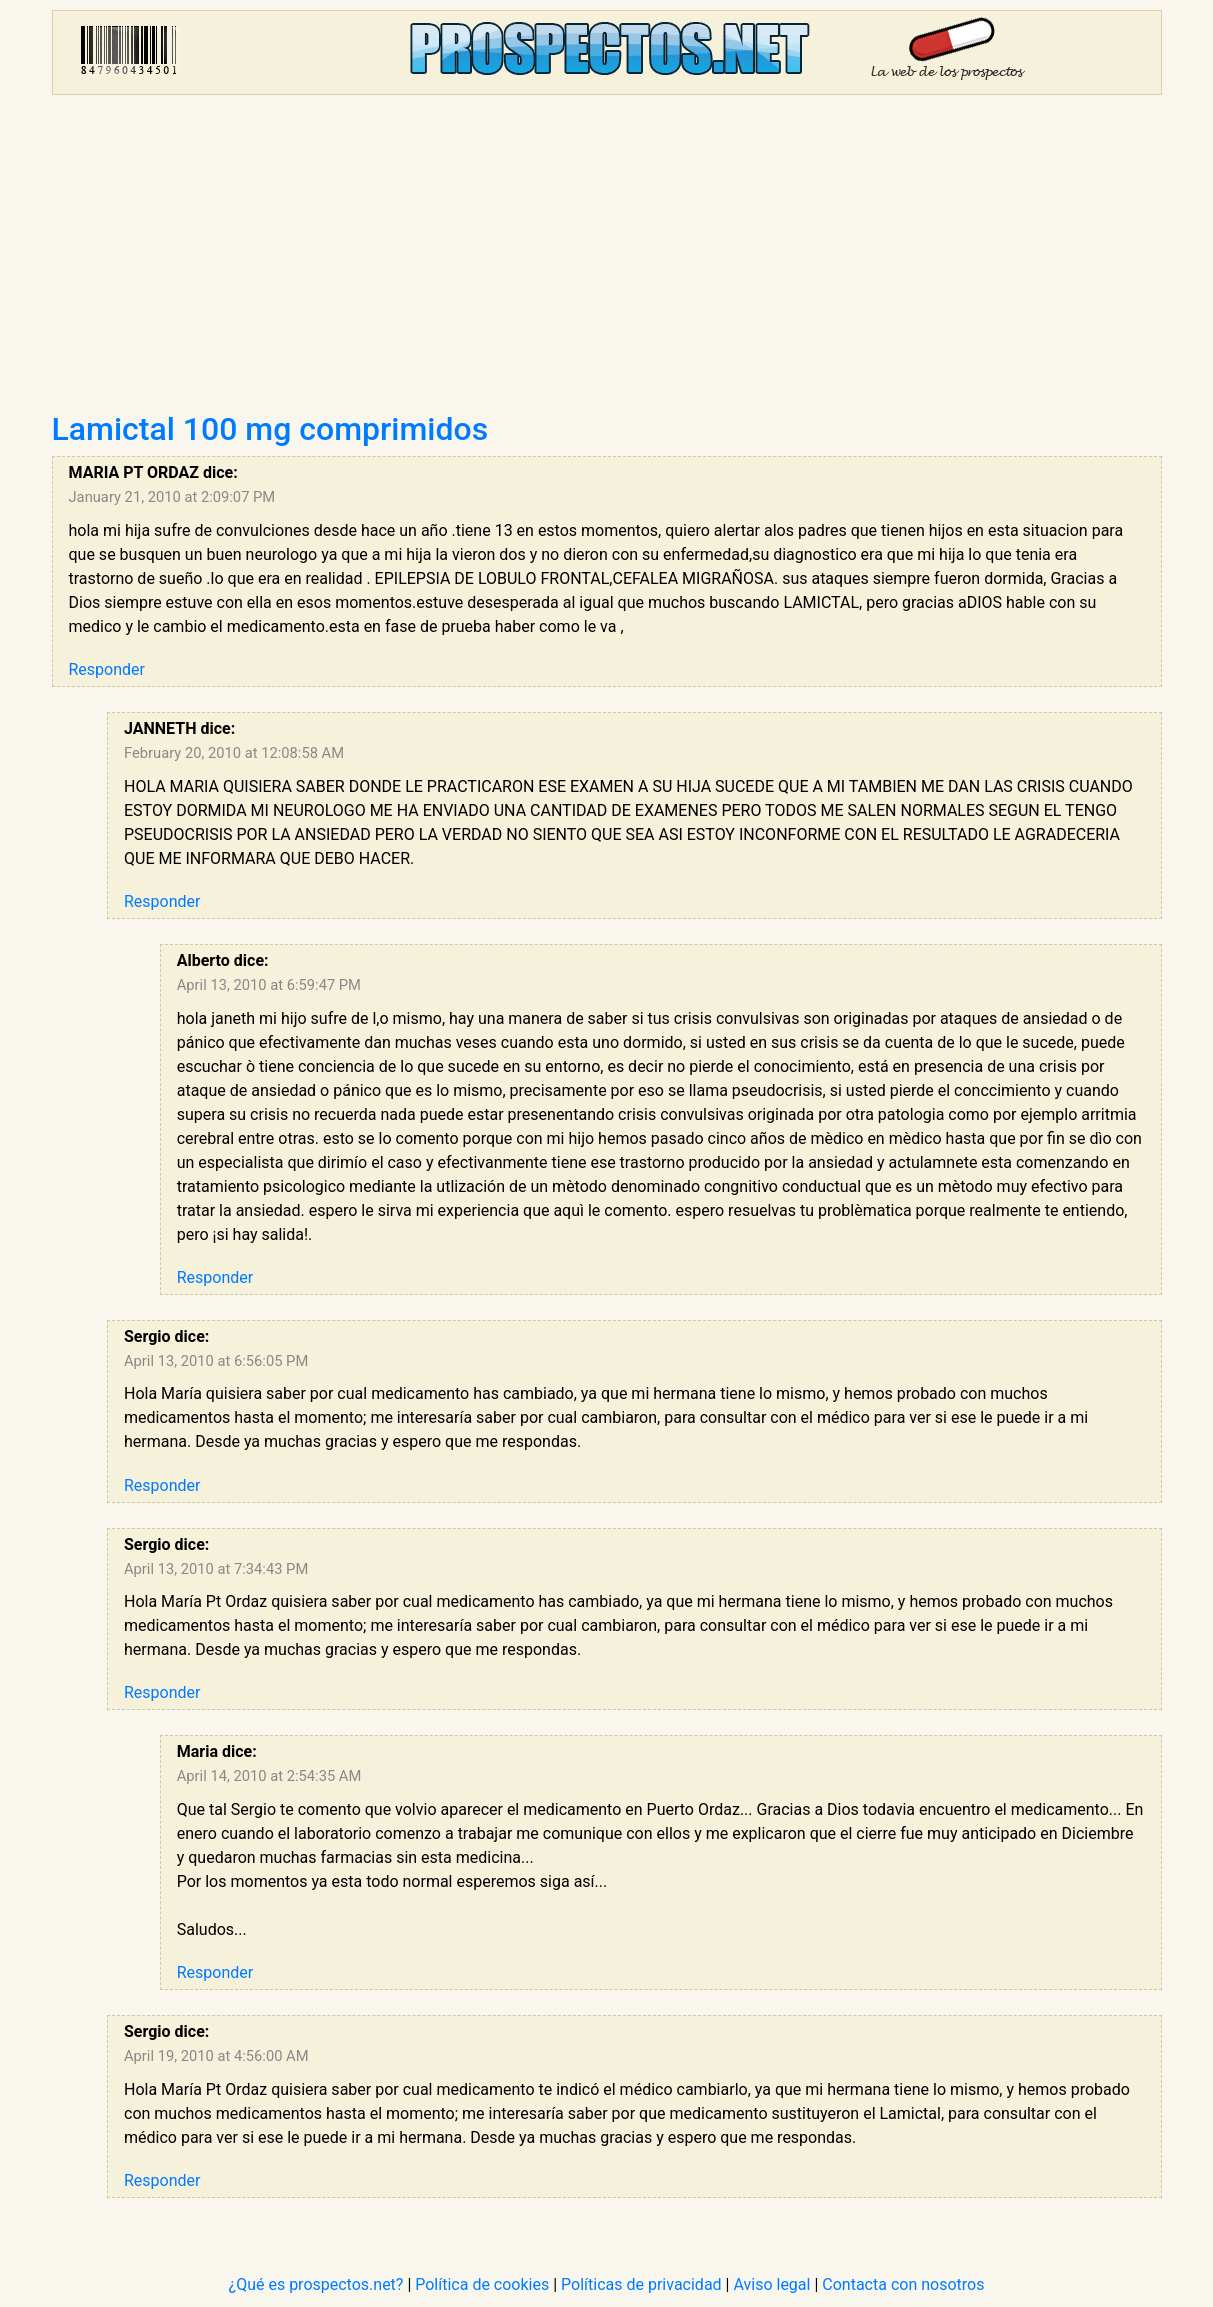  Describe the element at coordinates (269, 985) in the screenshot. I see `April 13, 2010 at 6:59:47 PM` at that location.